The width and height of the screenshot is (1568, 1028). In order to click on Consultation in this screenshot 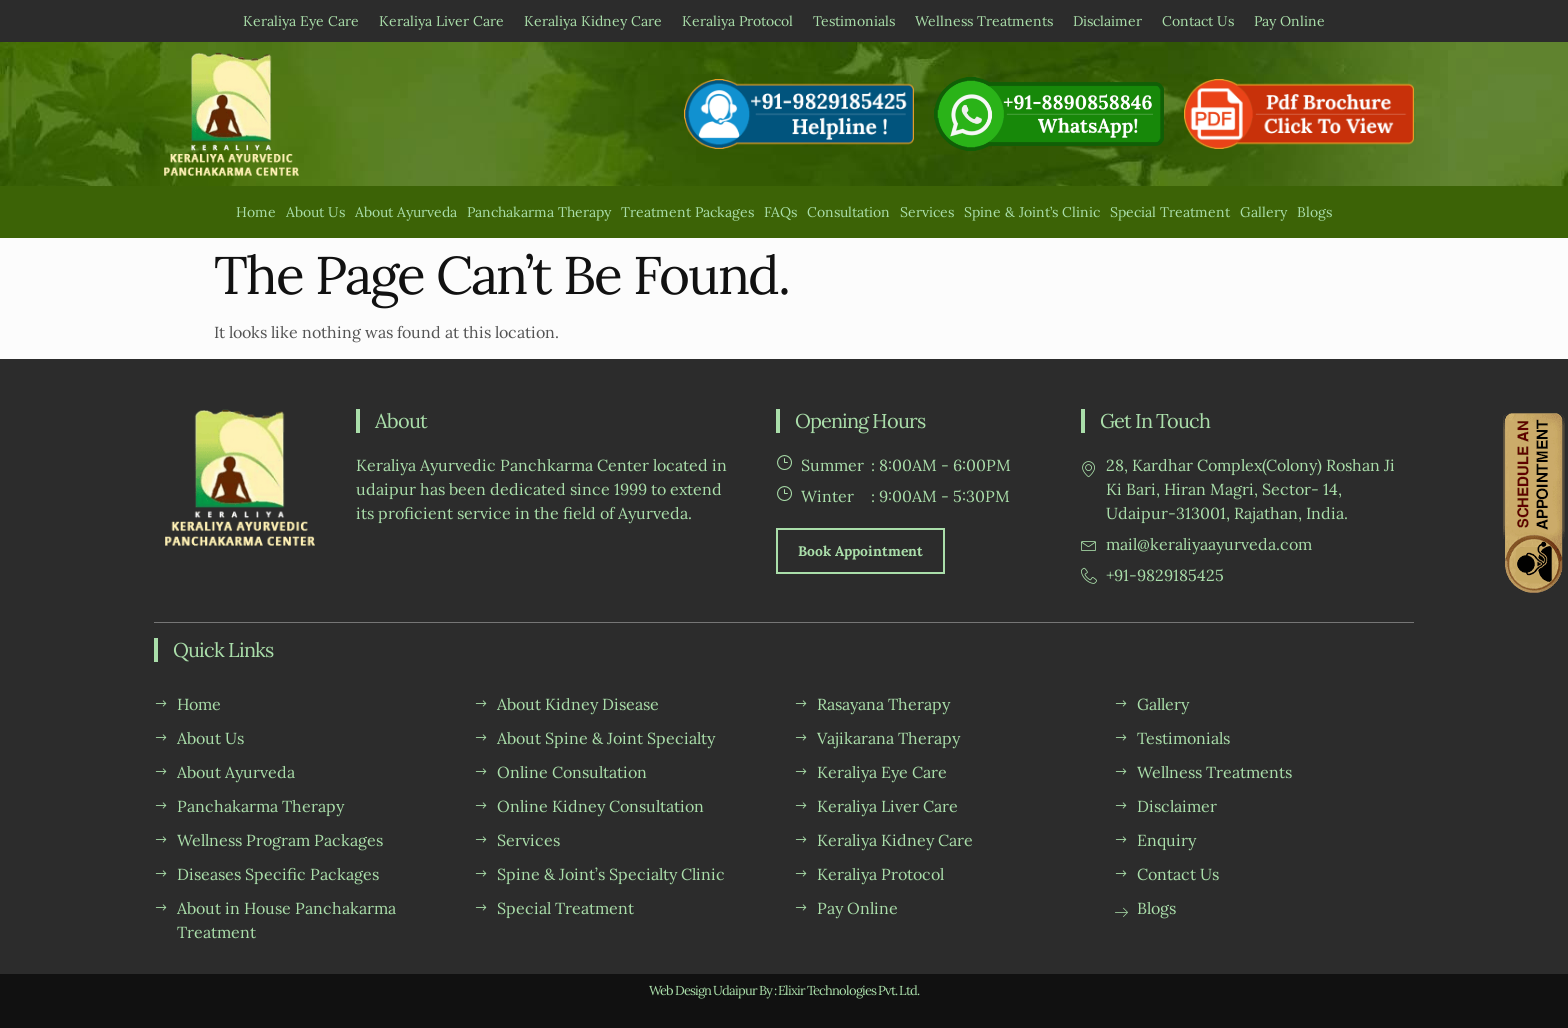, I will do `click(848, 212)`.